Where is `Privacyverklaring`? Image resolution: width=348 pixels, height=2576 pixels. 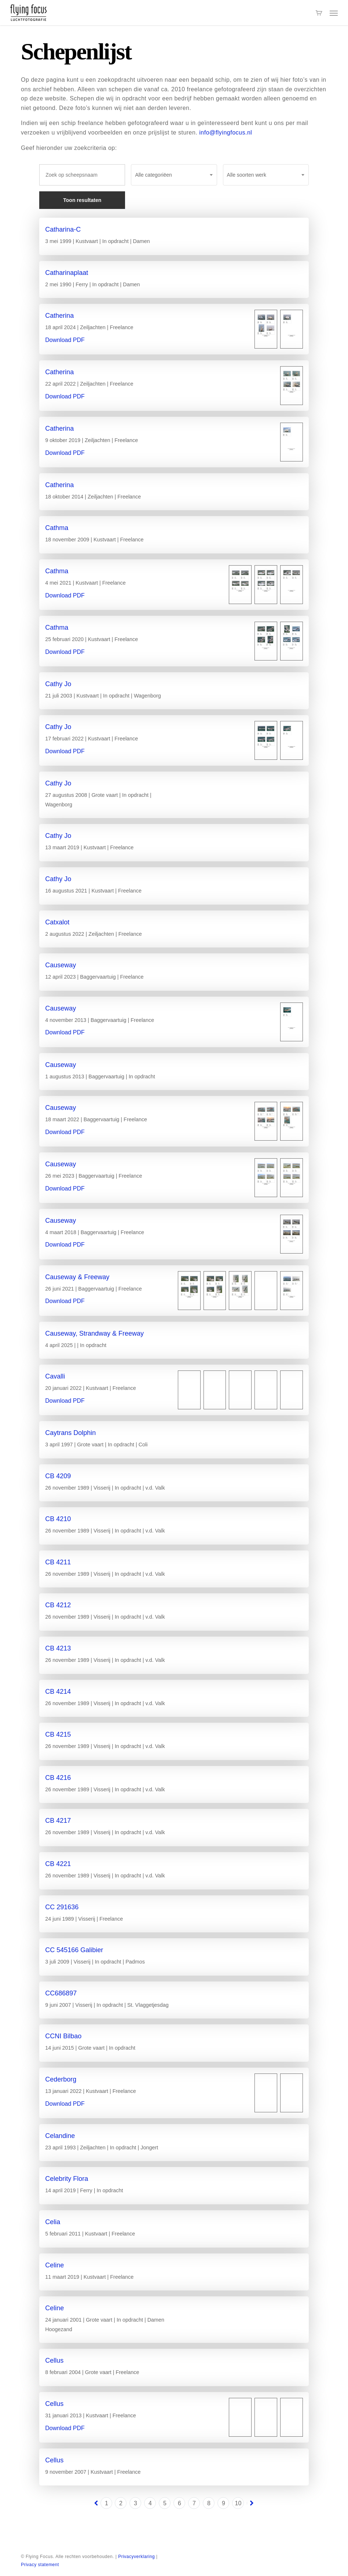
Privacyverklaring is located at coordinates (136, 2556).